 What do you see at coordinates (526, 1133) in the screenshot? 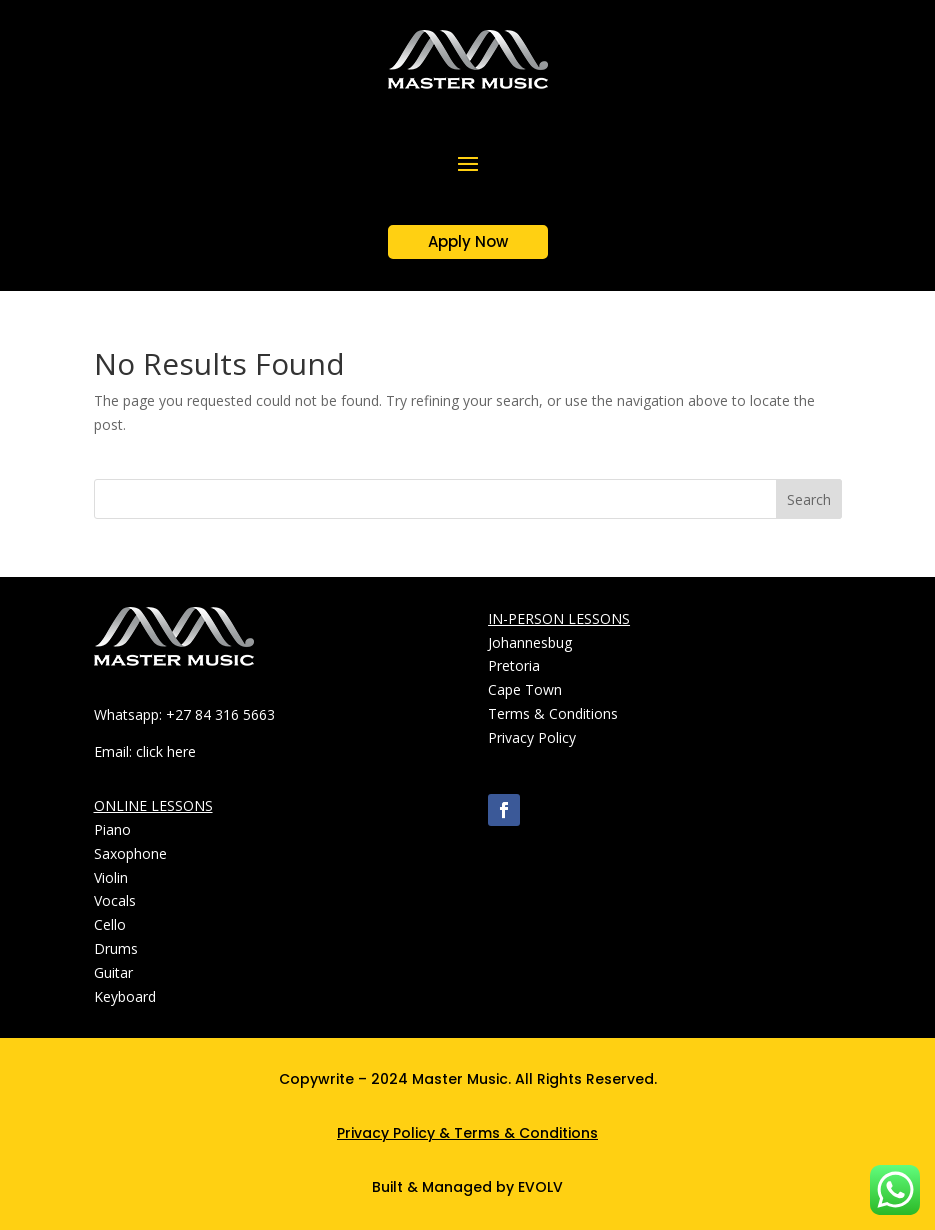
I see `Terms & Conditions` at bounding box center [526, 1133].